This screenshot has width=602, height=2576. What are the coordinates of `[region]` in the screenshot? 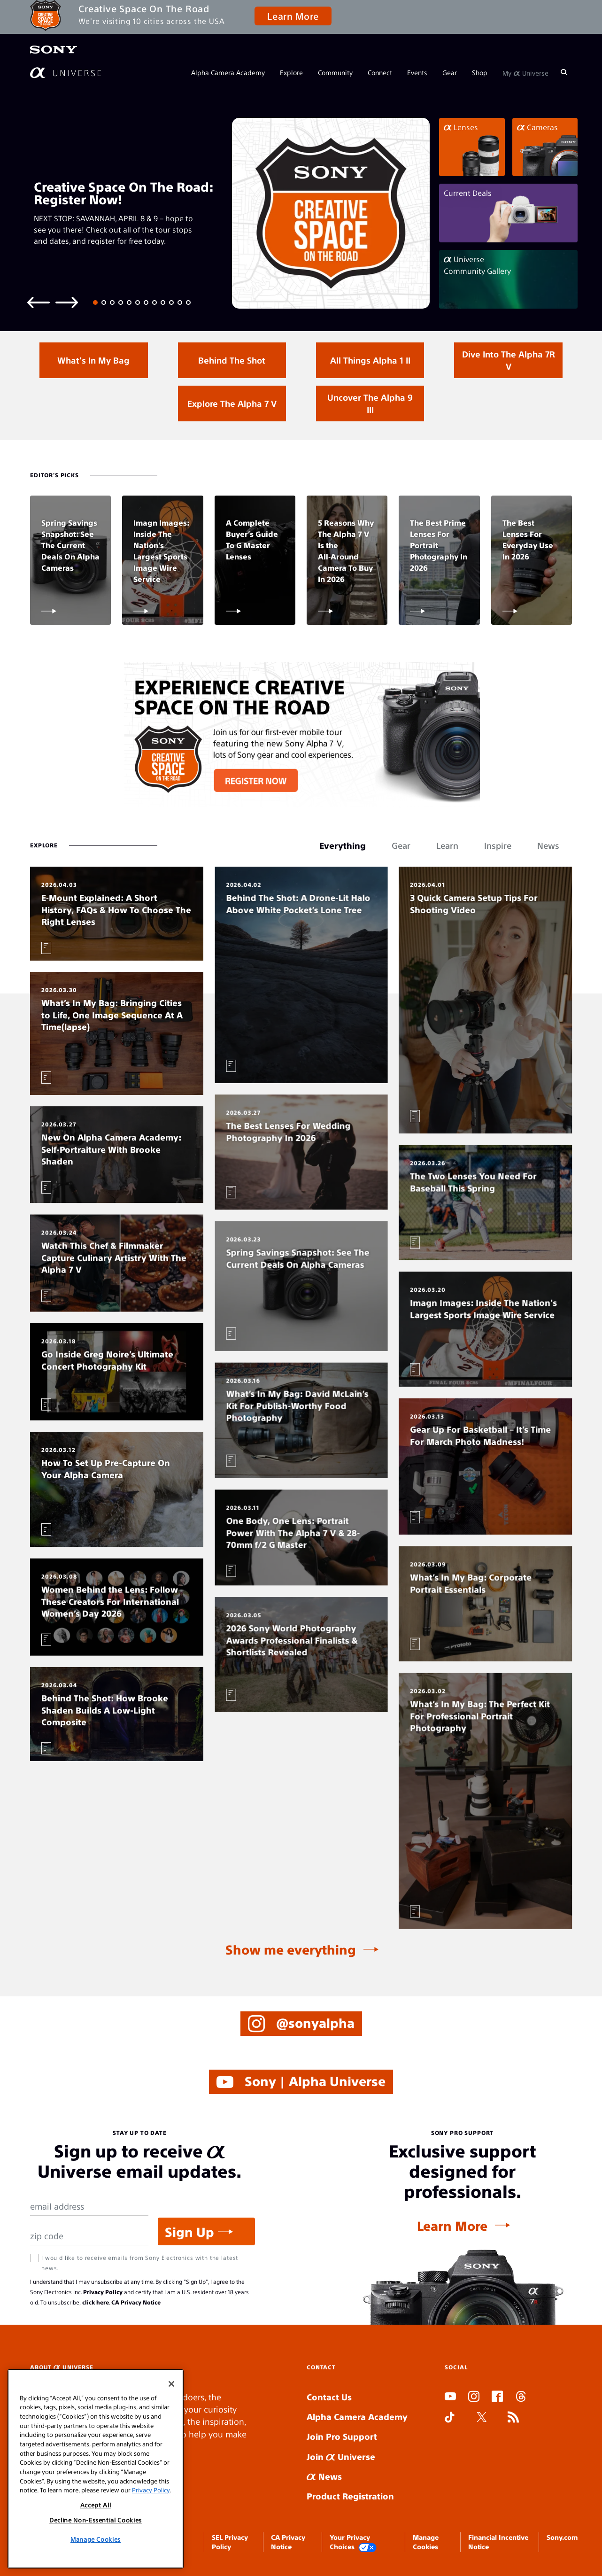 It's located at (96, 2468).